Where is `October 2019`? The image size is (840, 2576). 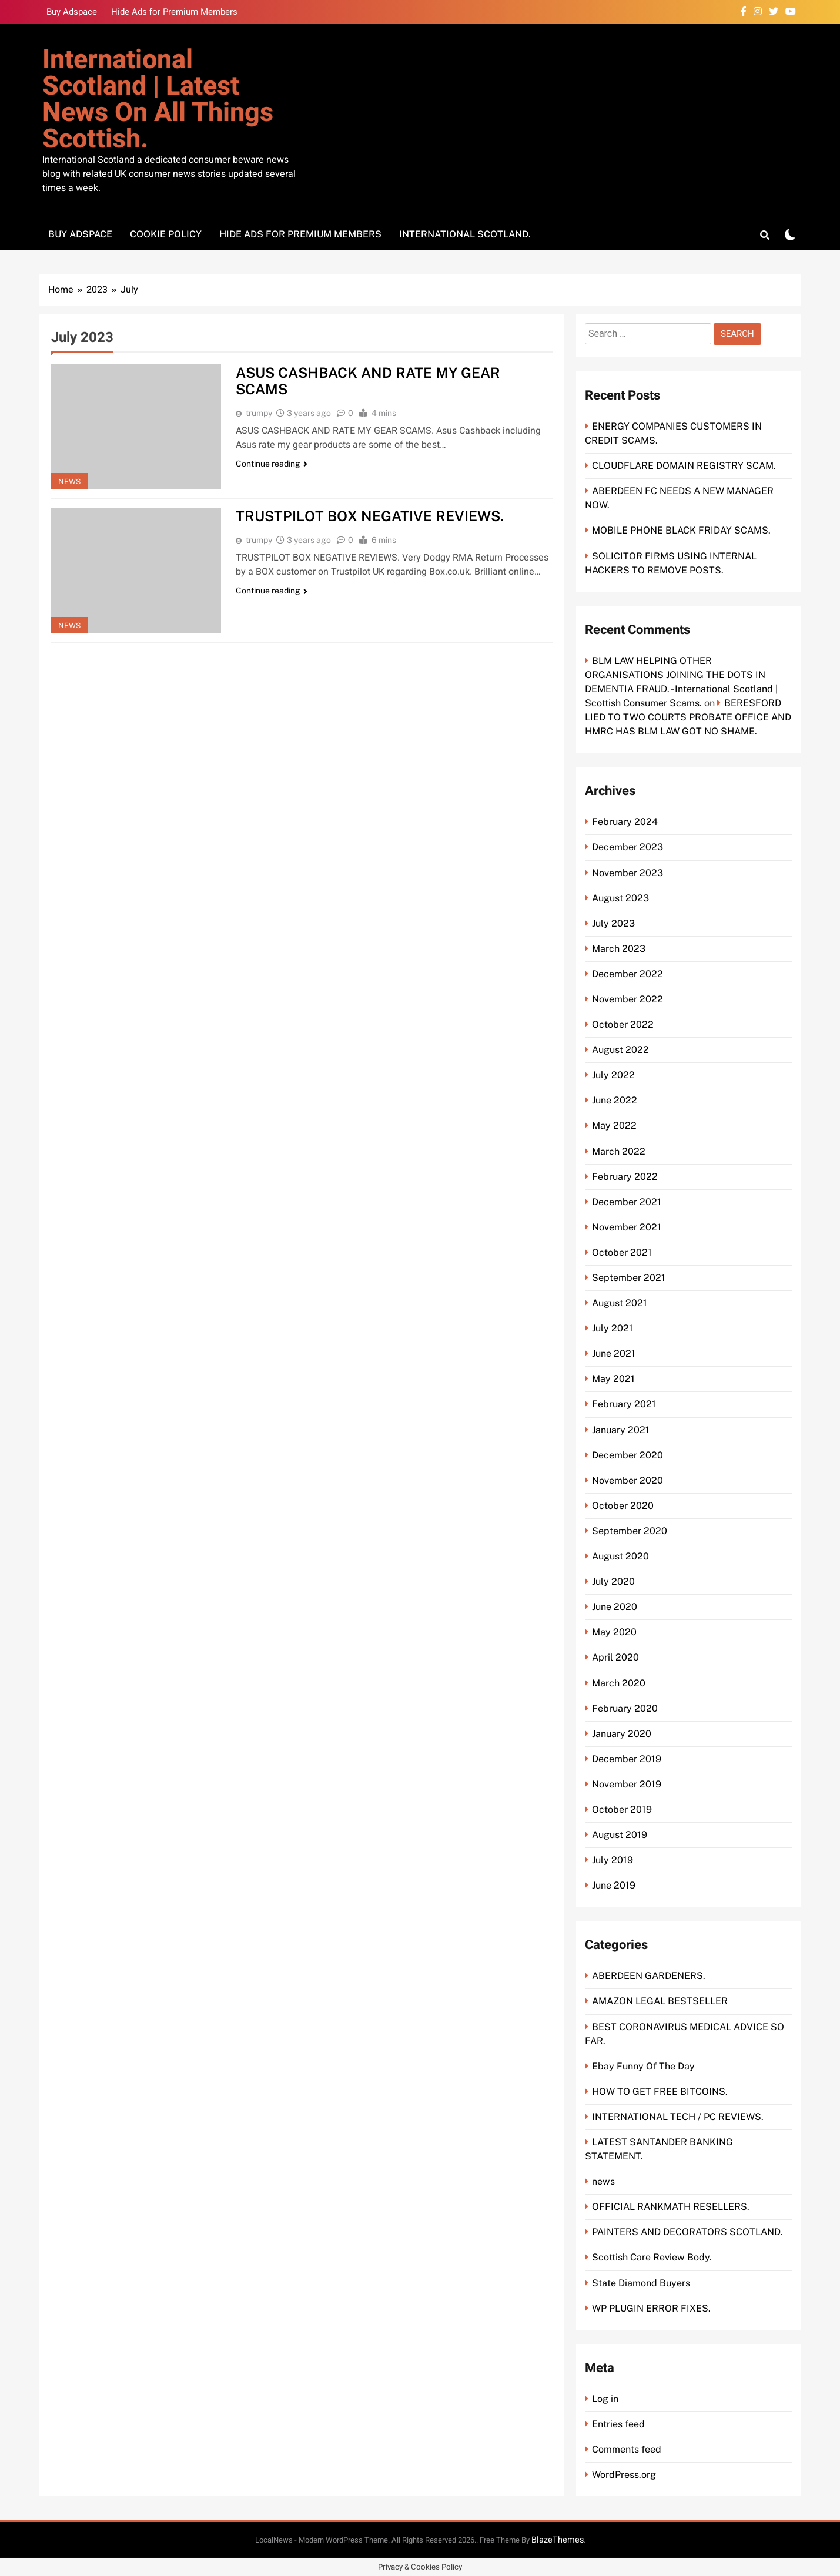 October 2019 is located at coordinates (622, 1809).